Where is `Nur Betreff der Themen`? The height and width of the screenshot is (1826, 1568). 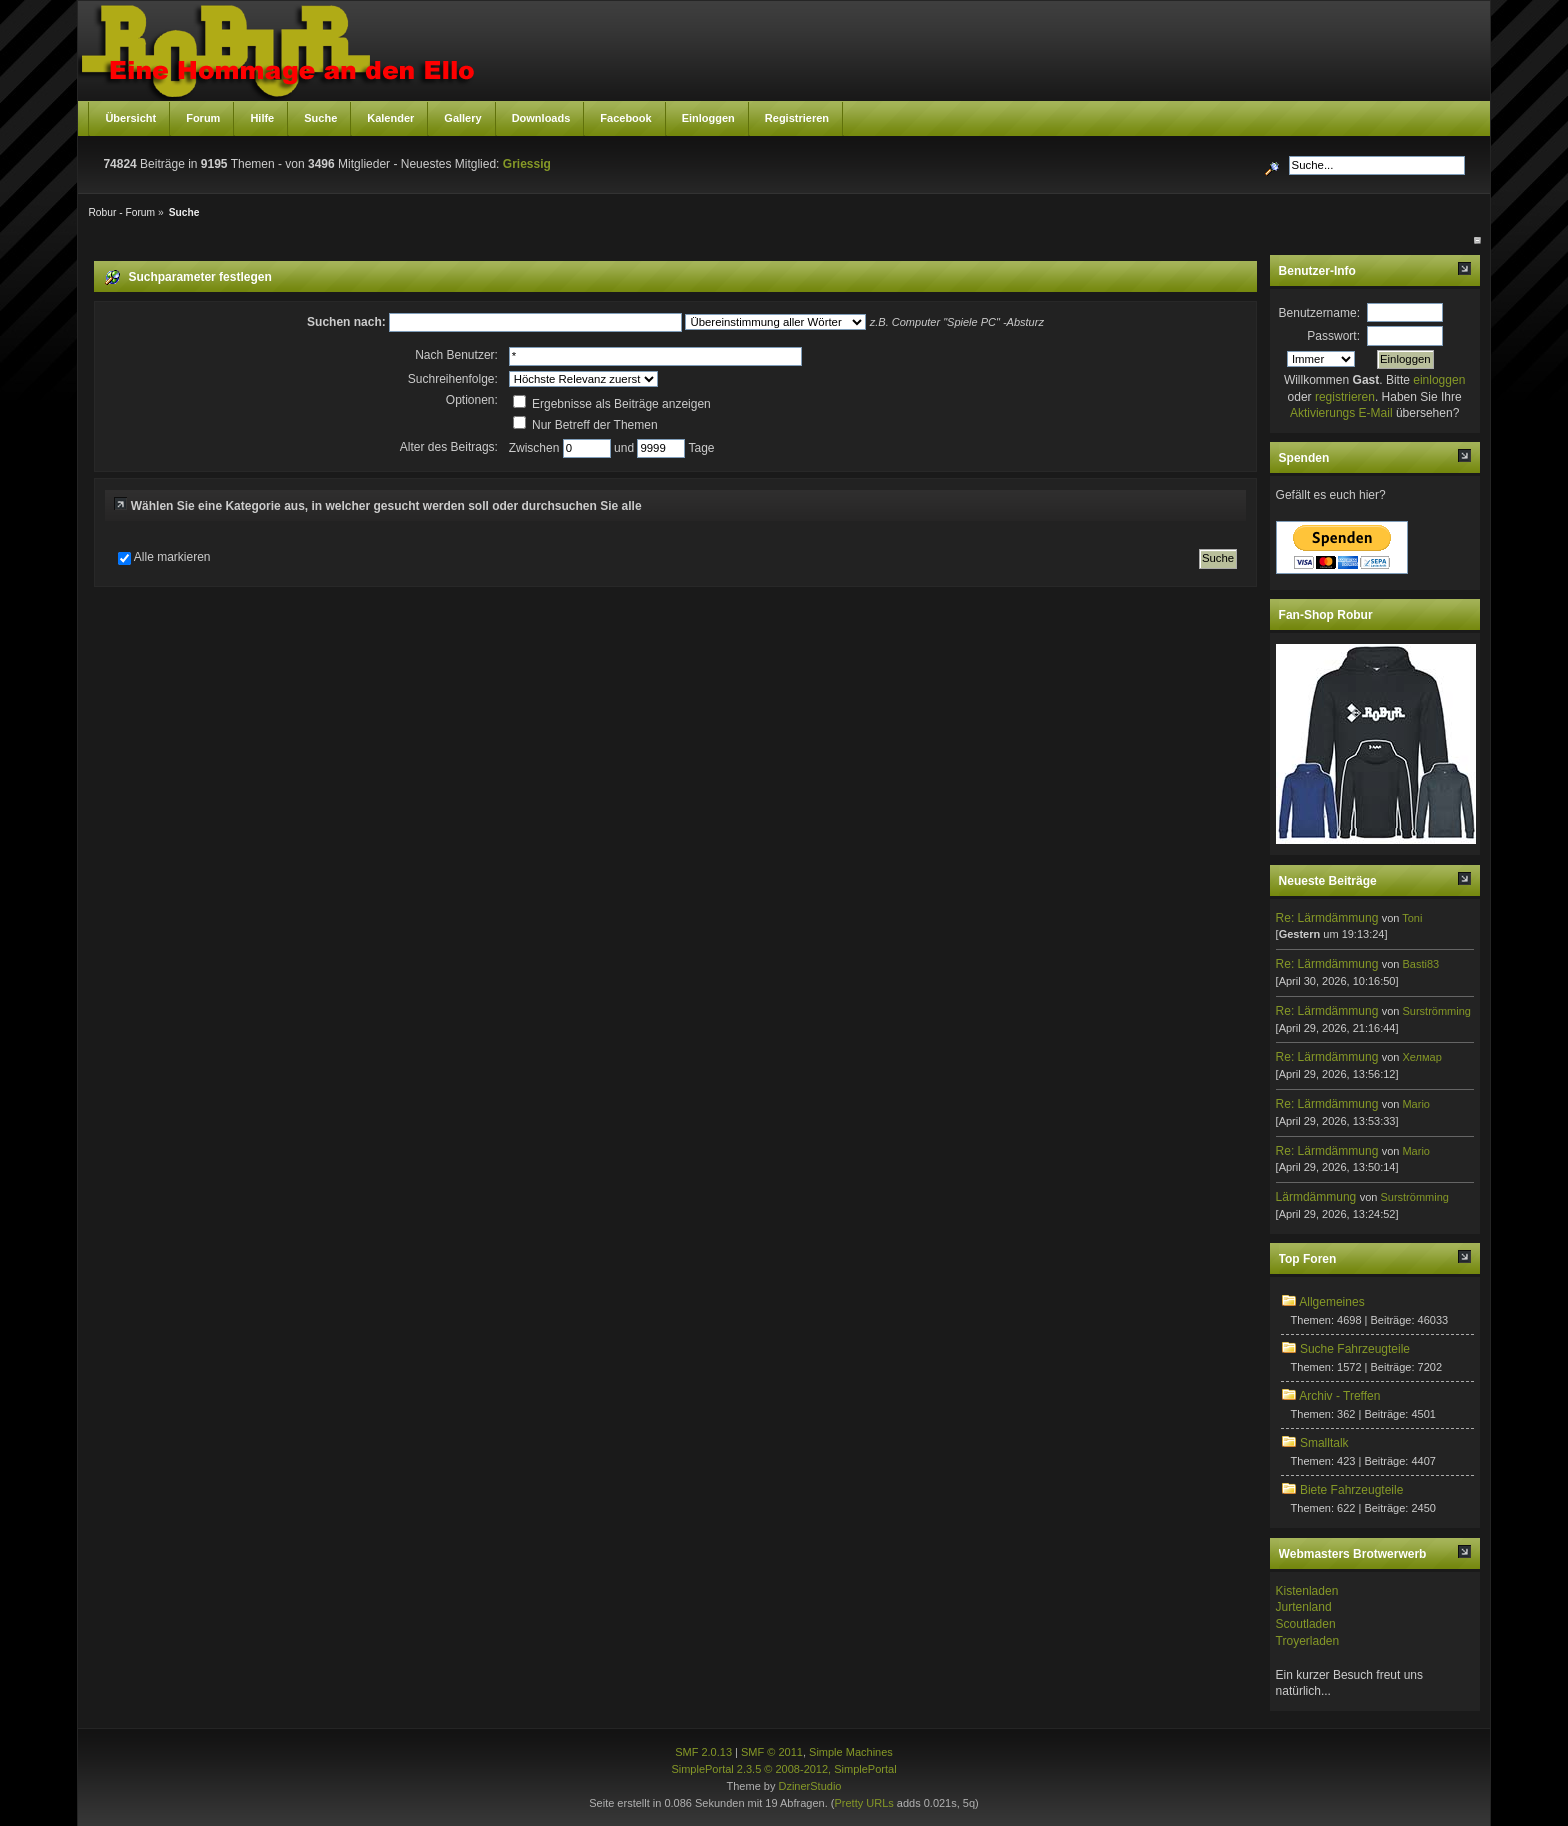 Nur Betreff der Themen is located at coordinates (585, 425).